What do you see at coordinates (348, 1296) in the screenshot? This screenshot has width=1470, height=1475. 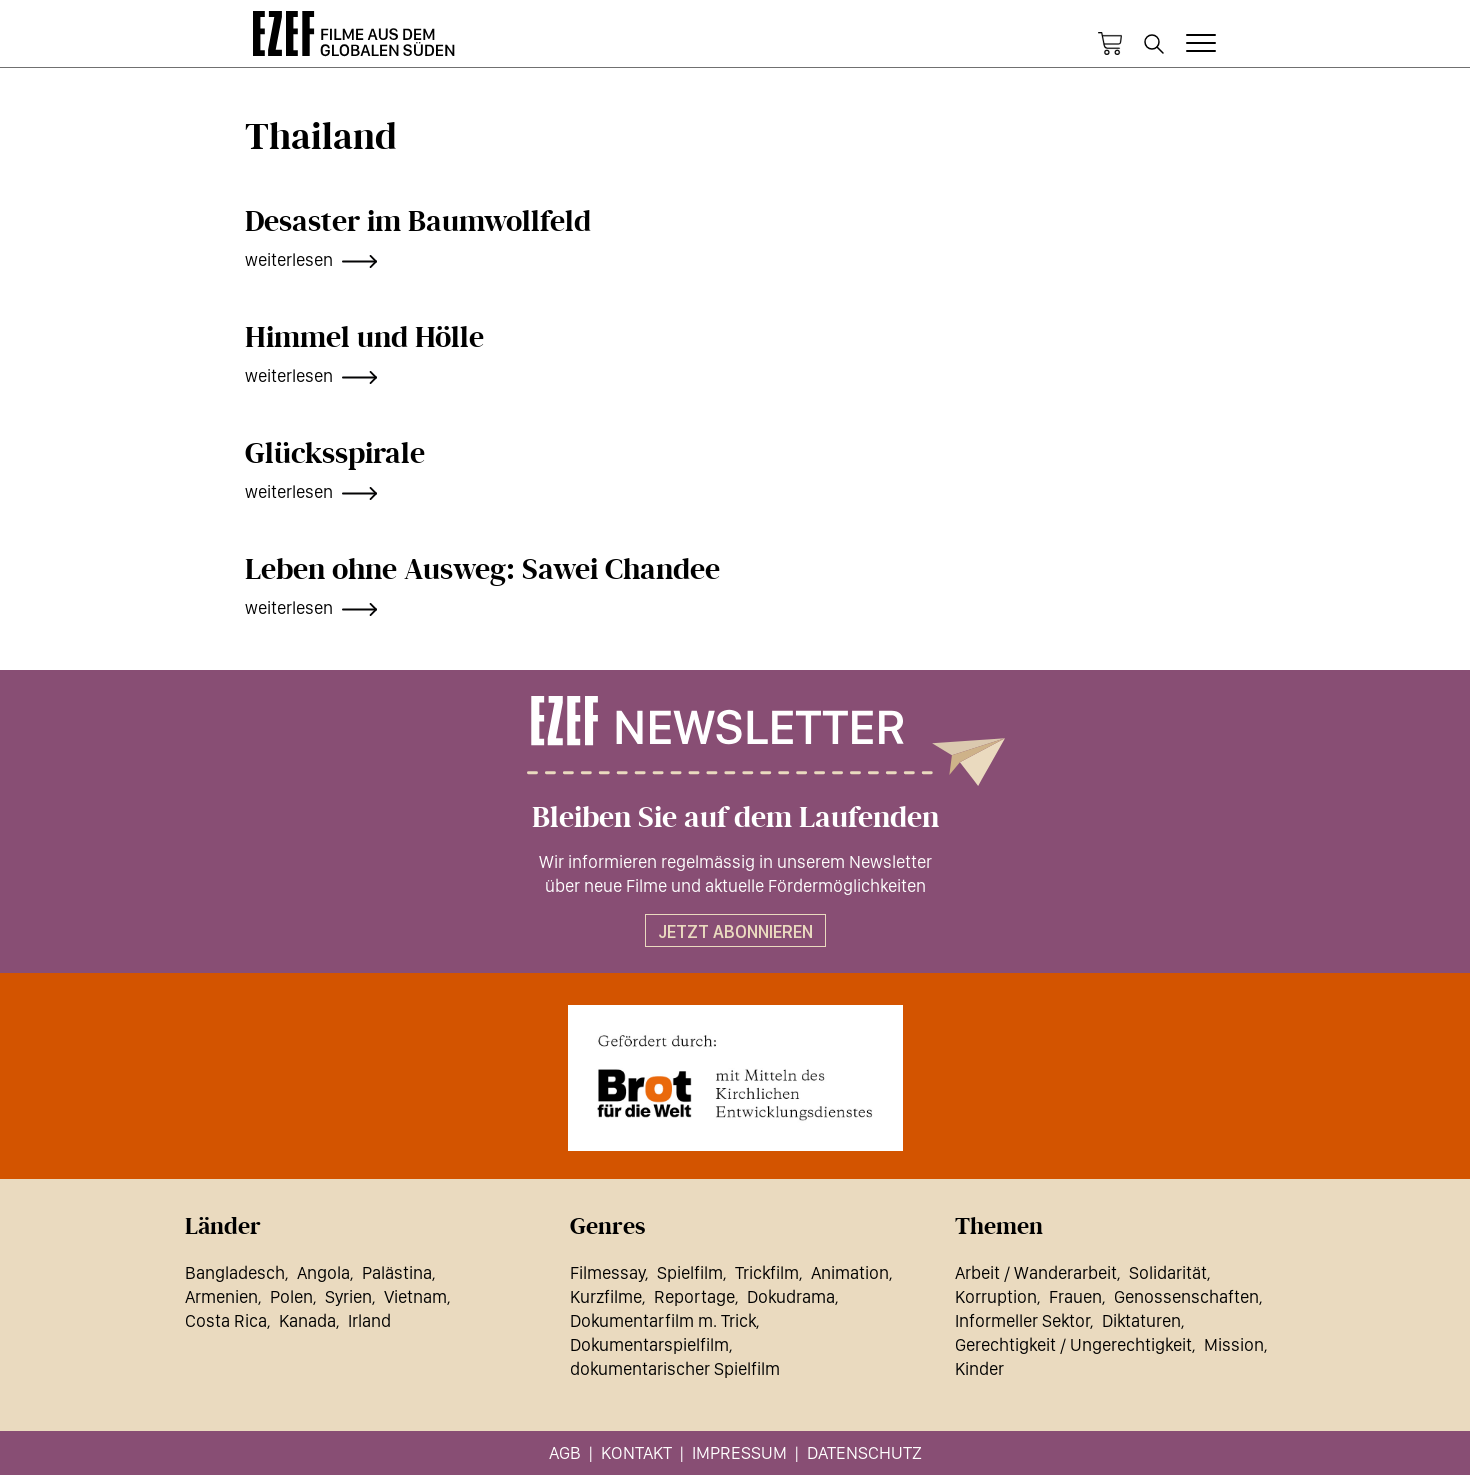 I see `Syrien` at bounding box center [348, 1296].